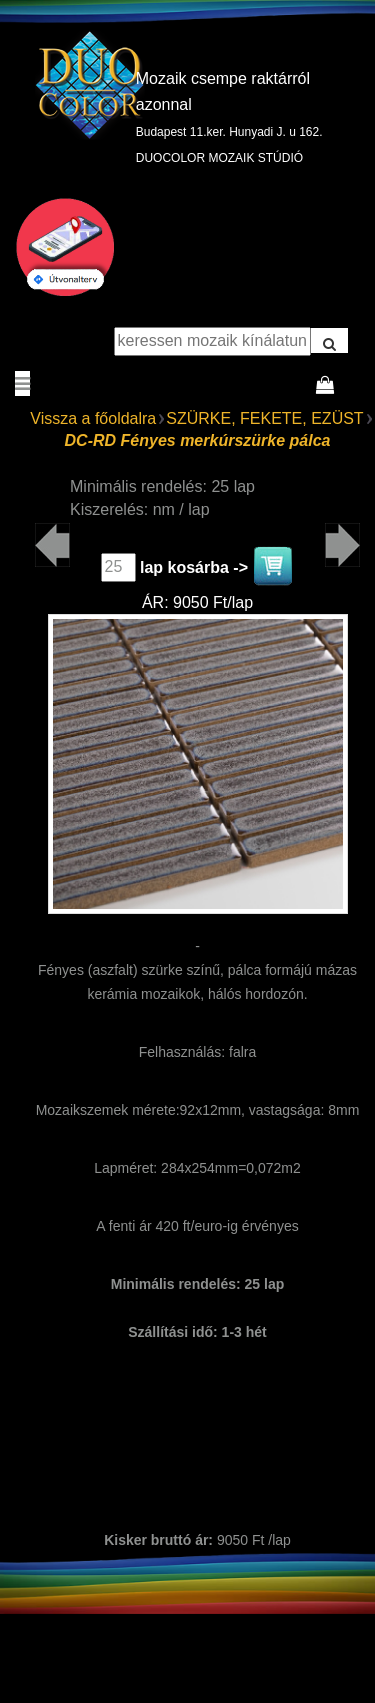 The image size is (375, 1703). What do you see at coordinates (198, 440) in the screenshot?
I see `DC-RD Fényes merkúrszürke pálca` at bounding box center [198, 440].